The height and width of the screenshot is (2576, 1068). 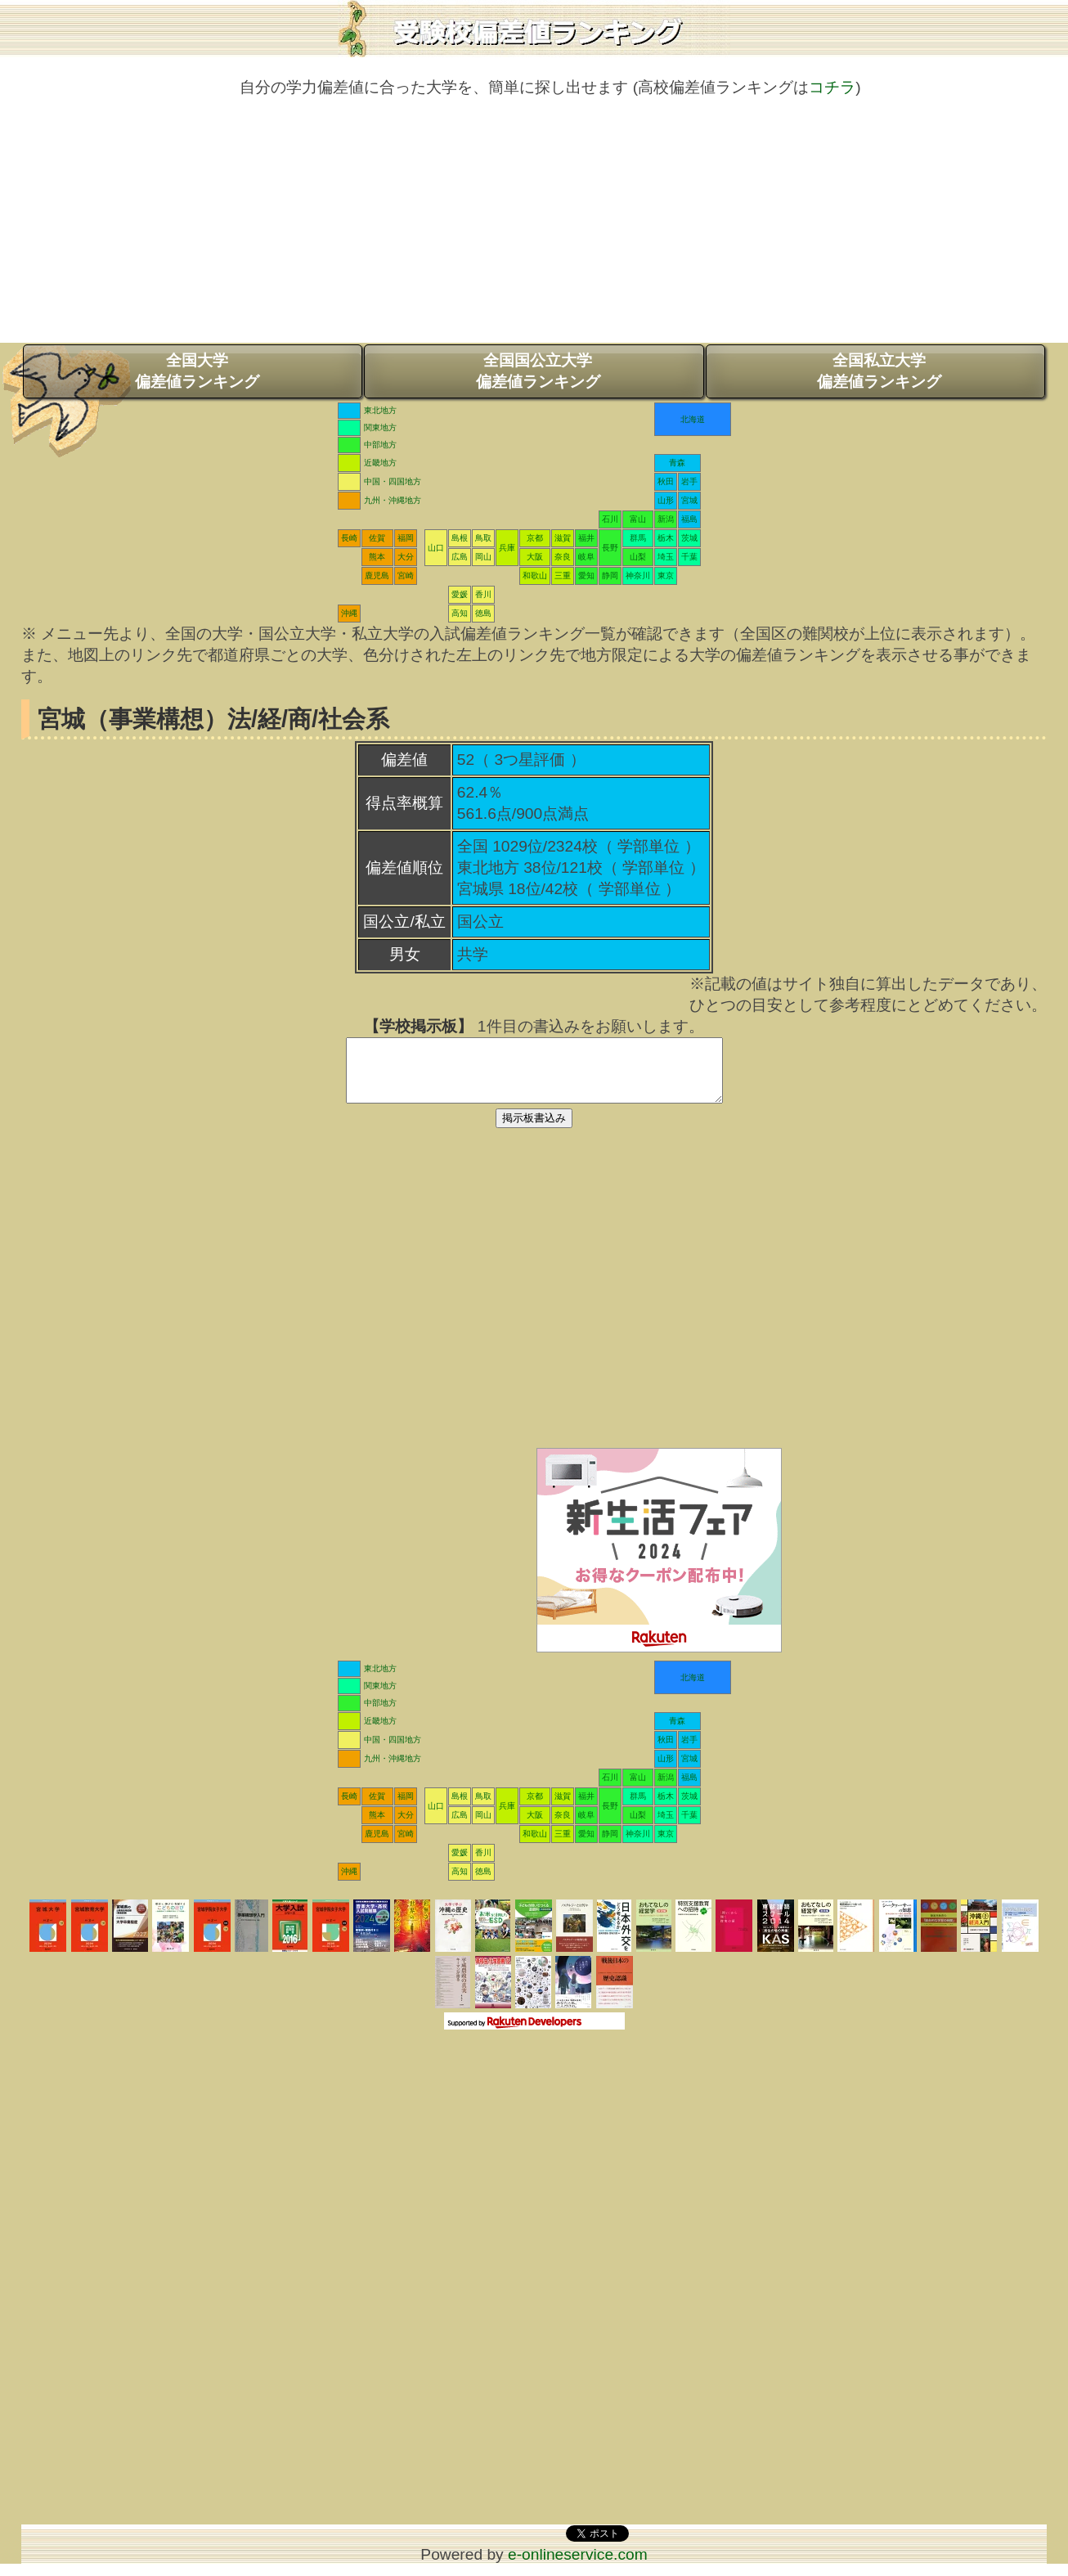 What do you see at coordinates (436, 547) in the screenshot?
I see `山口` at bounding box center [436, 547].